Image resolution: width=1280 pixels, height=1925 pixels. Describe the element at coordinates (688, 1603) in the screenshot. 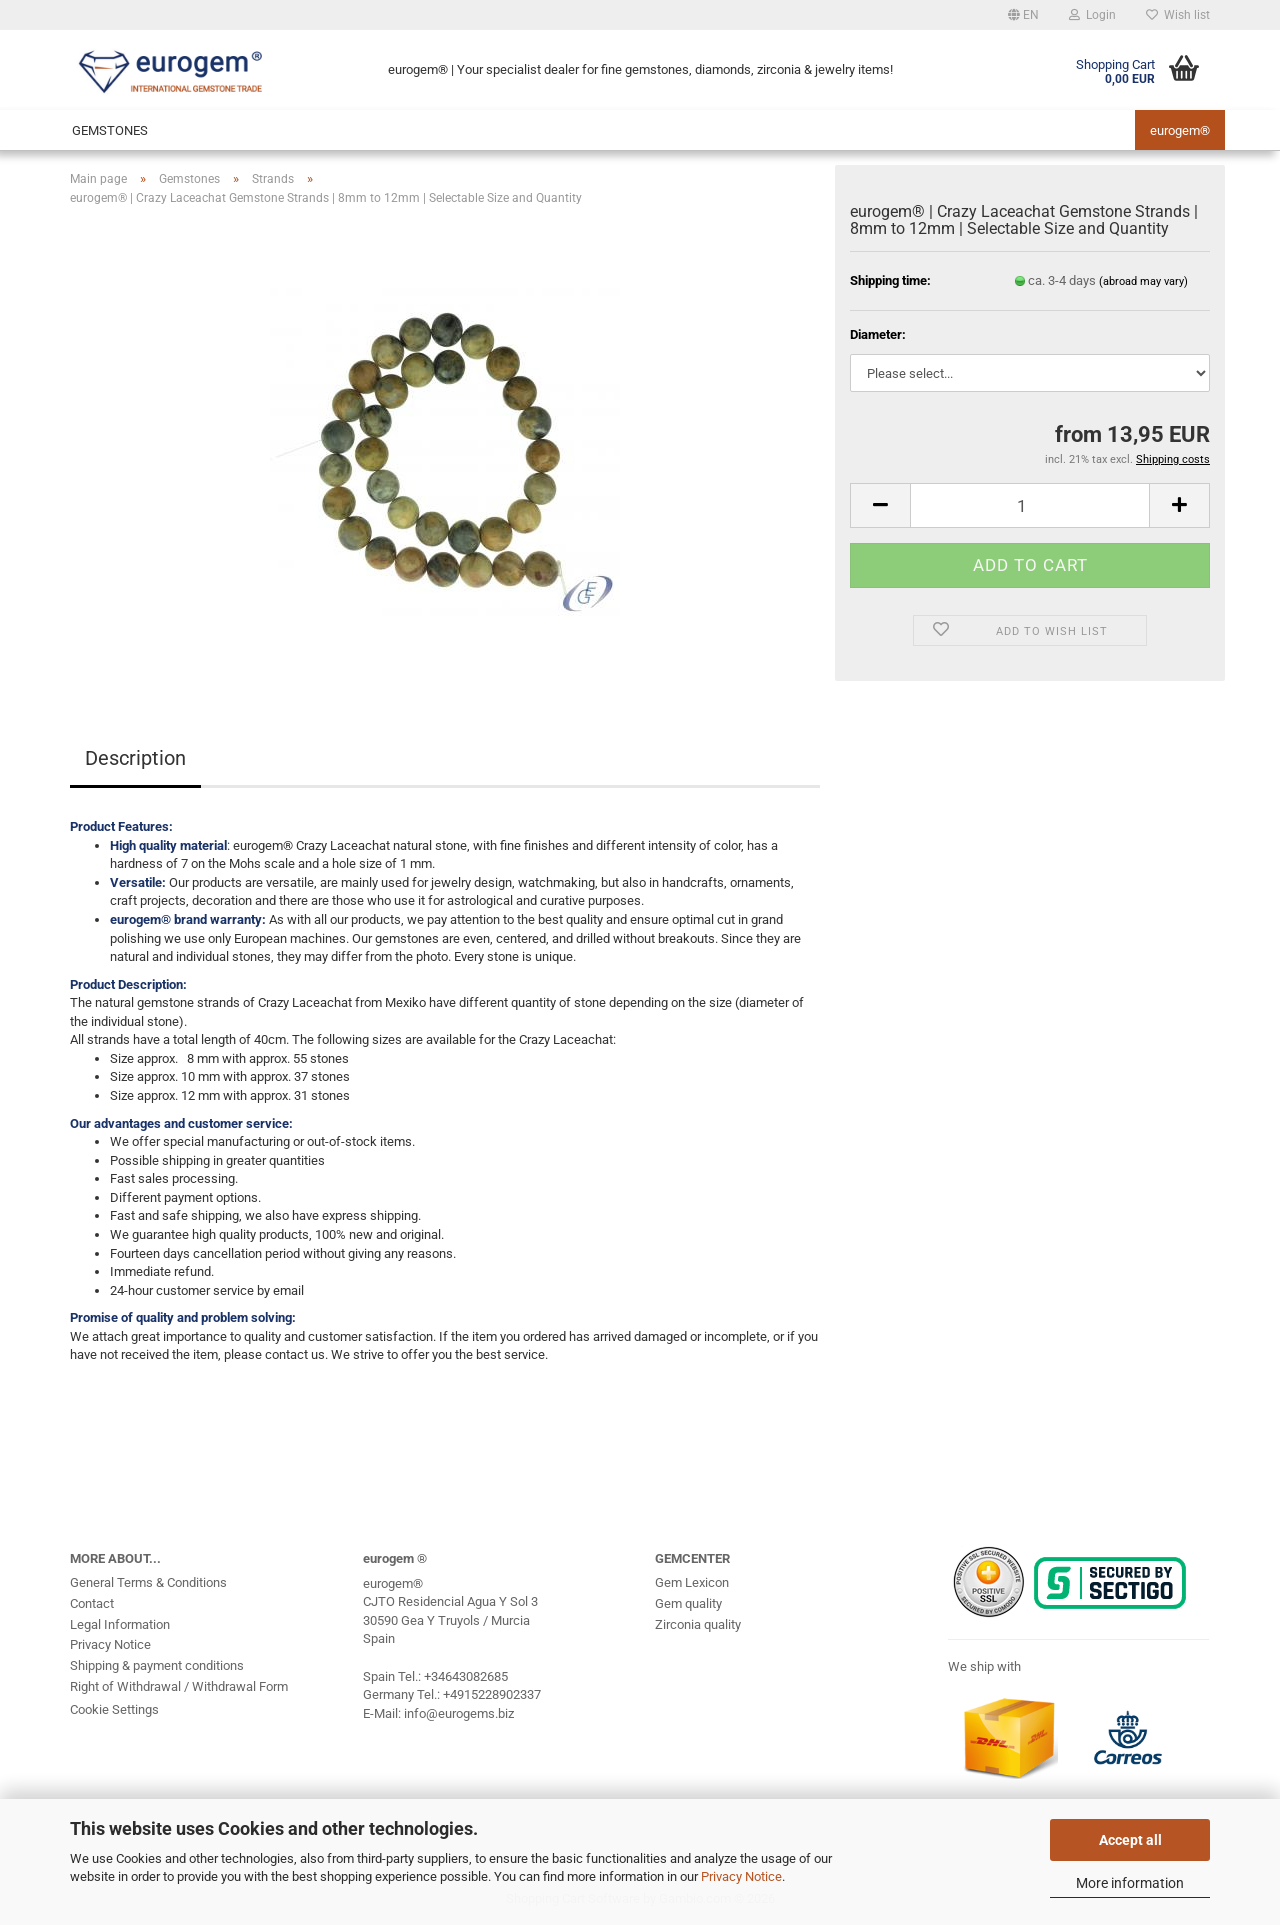

I see `Gem quality` at that location.